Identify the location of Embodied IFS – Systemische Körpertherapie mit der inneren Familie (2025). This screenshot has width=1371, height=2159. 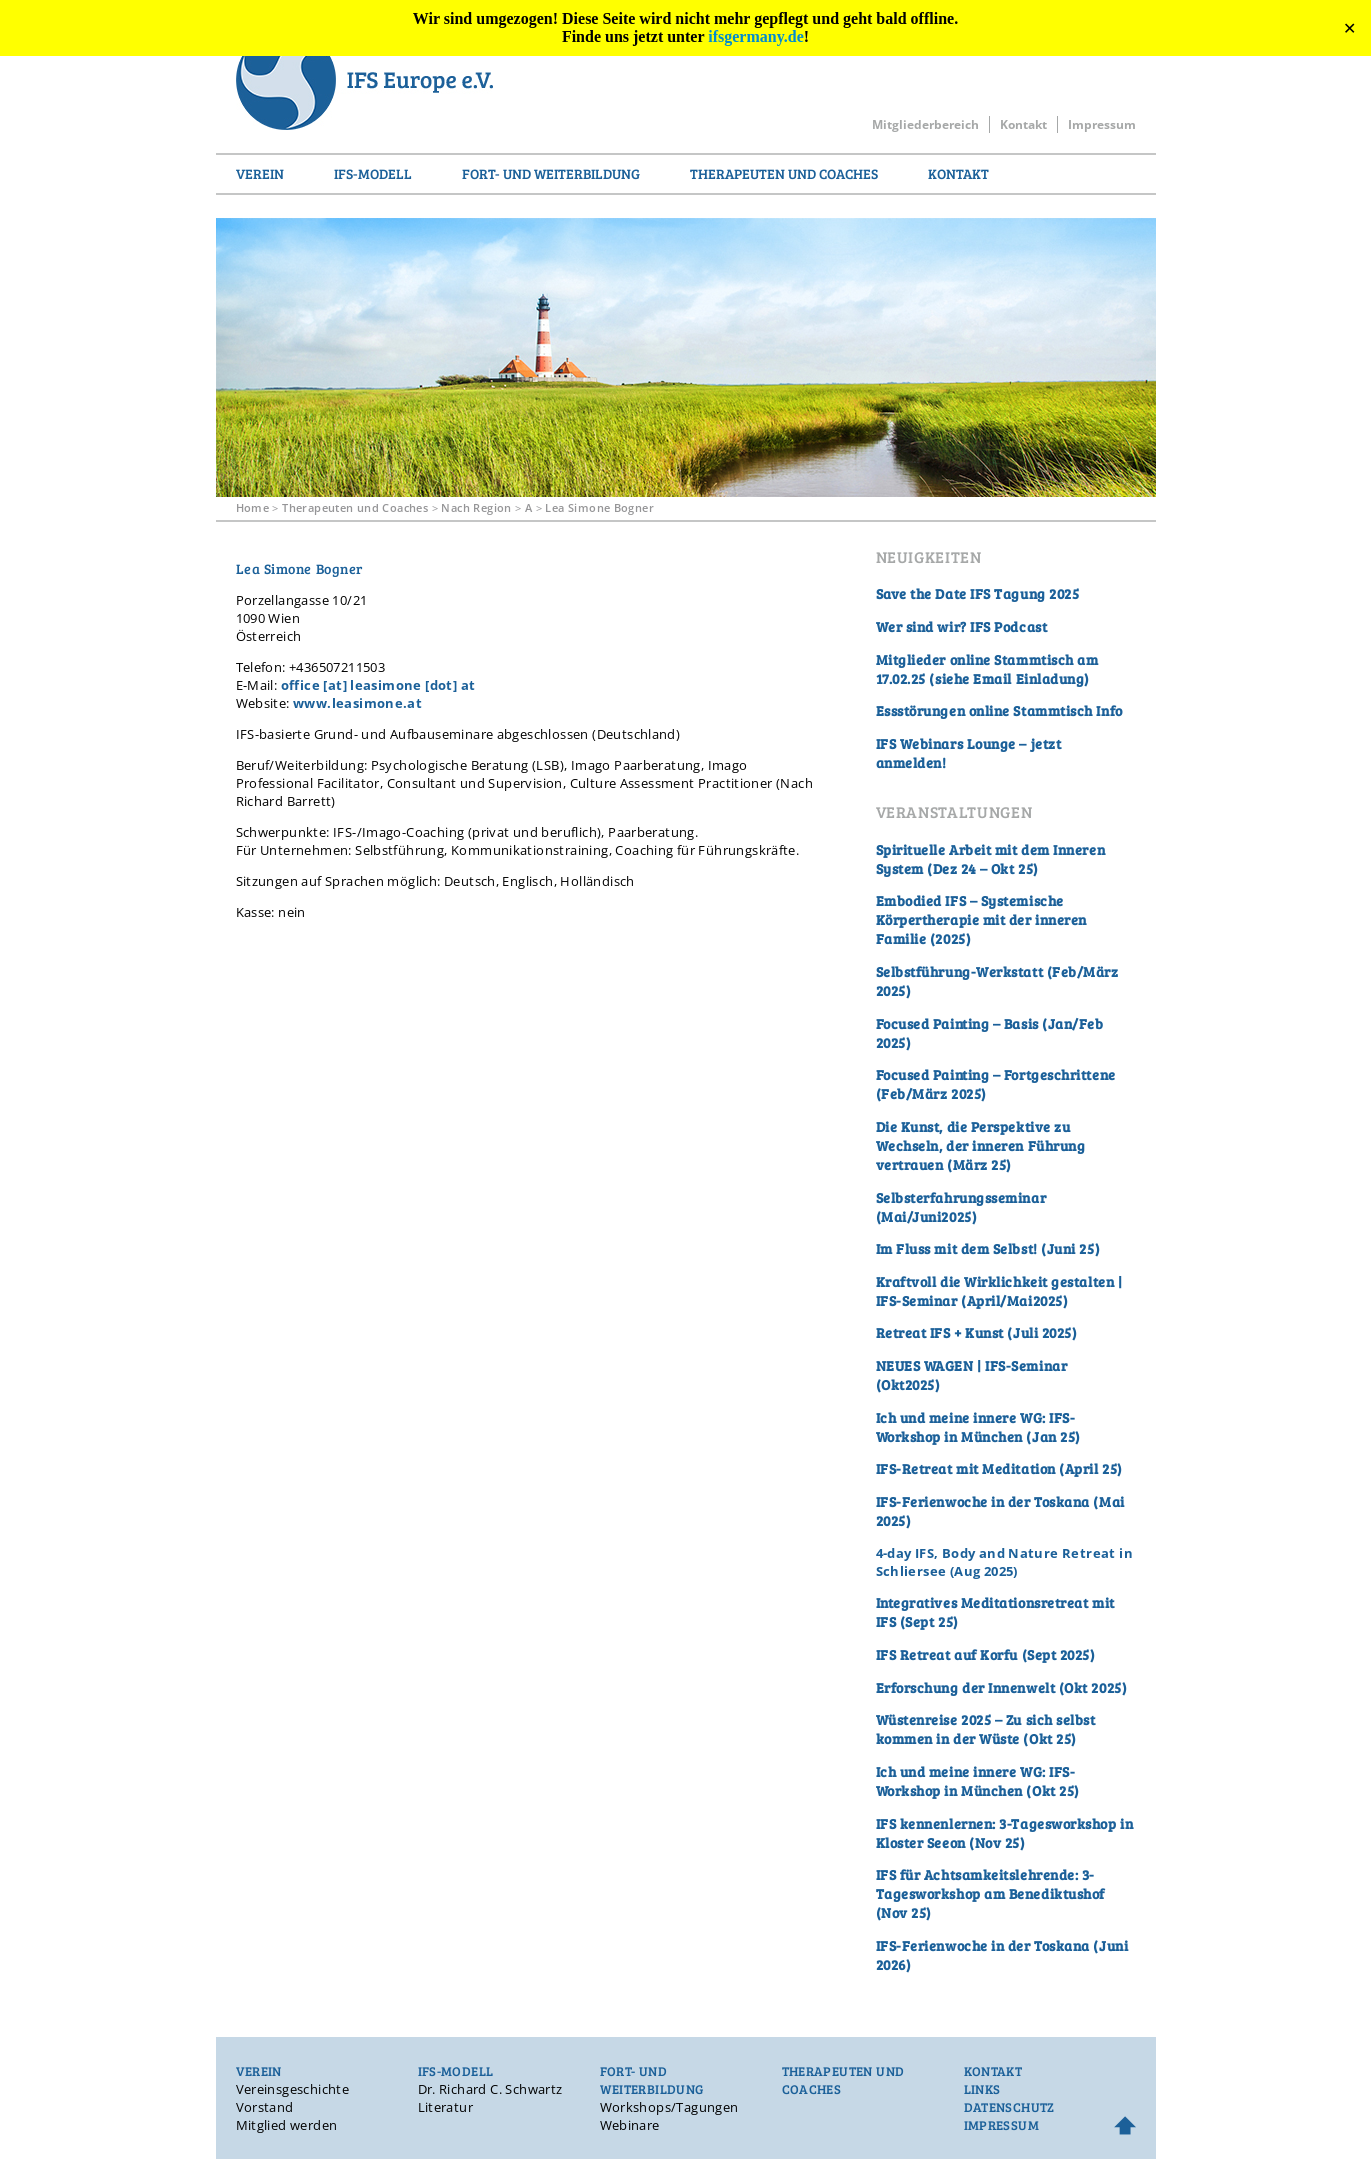
(981, 919).